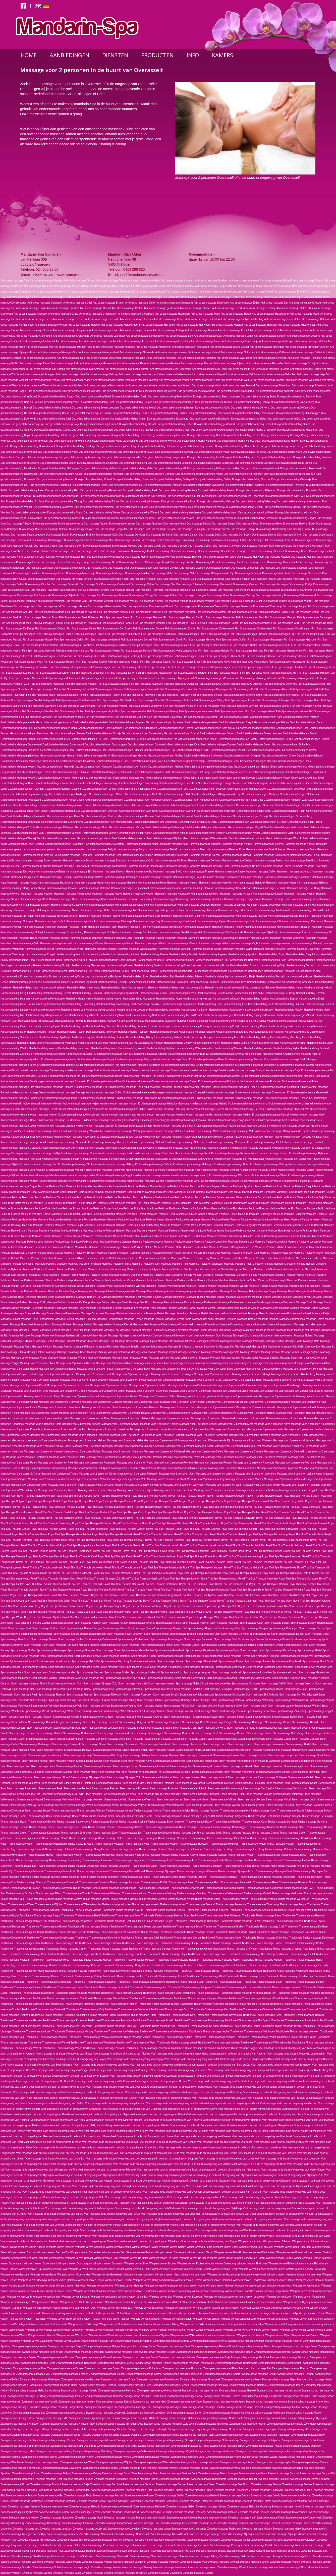 This screenshot has width=336, height=2576. Describe the element at coordinates (167, 2302) in the screenshot. I see `Wimpers verven Milsbeek` at that location.